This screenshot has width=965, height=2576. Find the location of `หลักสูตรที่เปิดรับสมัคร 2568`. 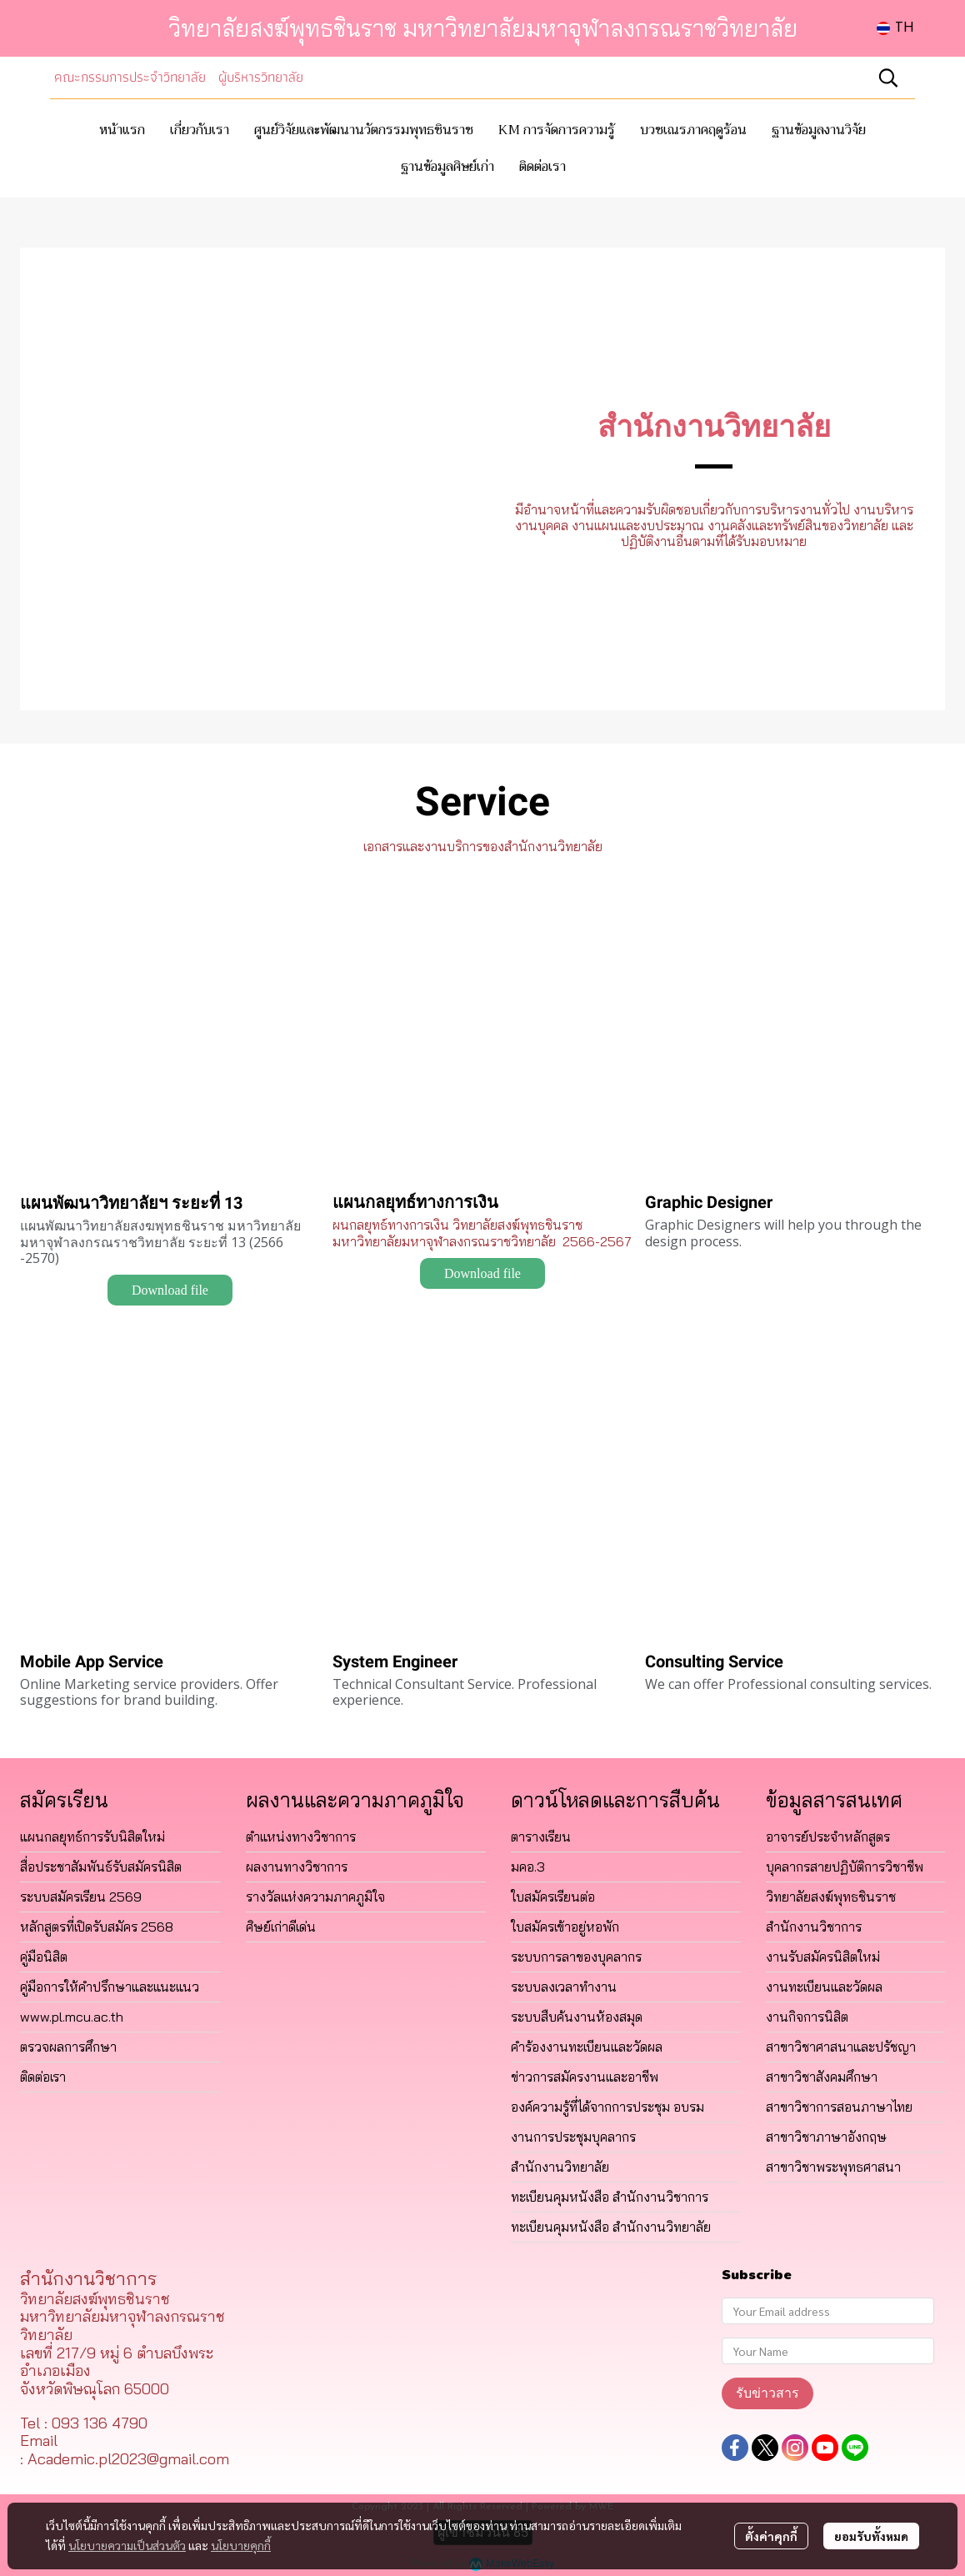

หลักสูตรที่เปิดรับสมัคร 2568 is located at coordinates (96, 1926).